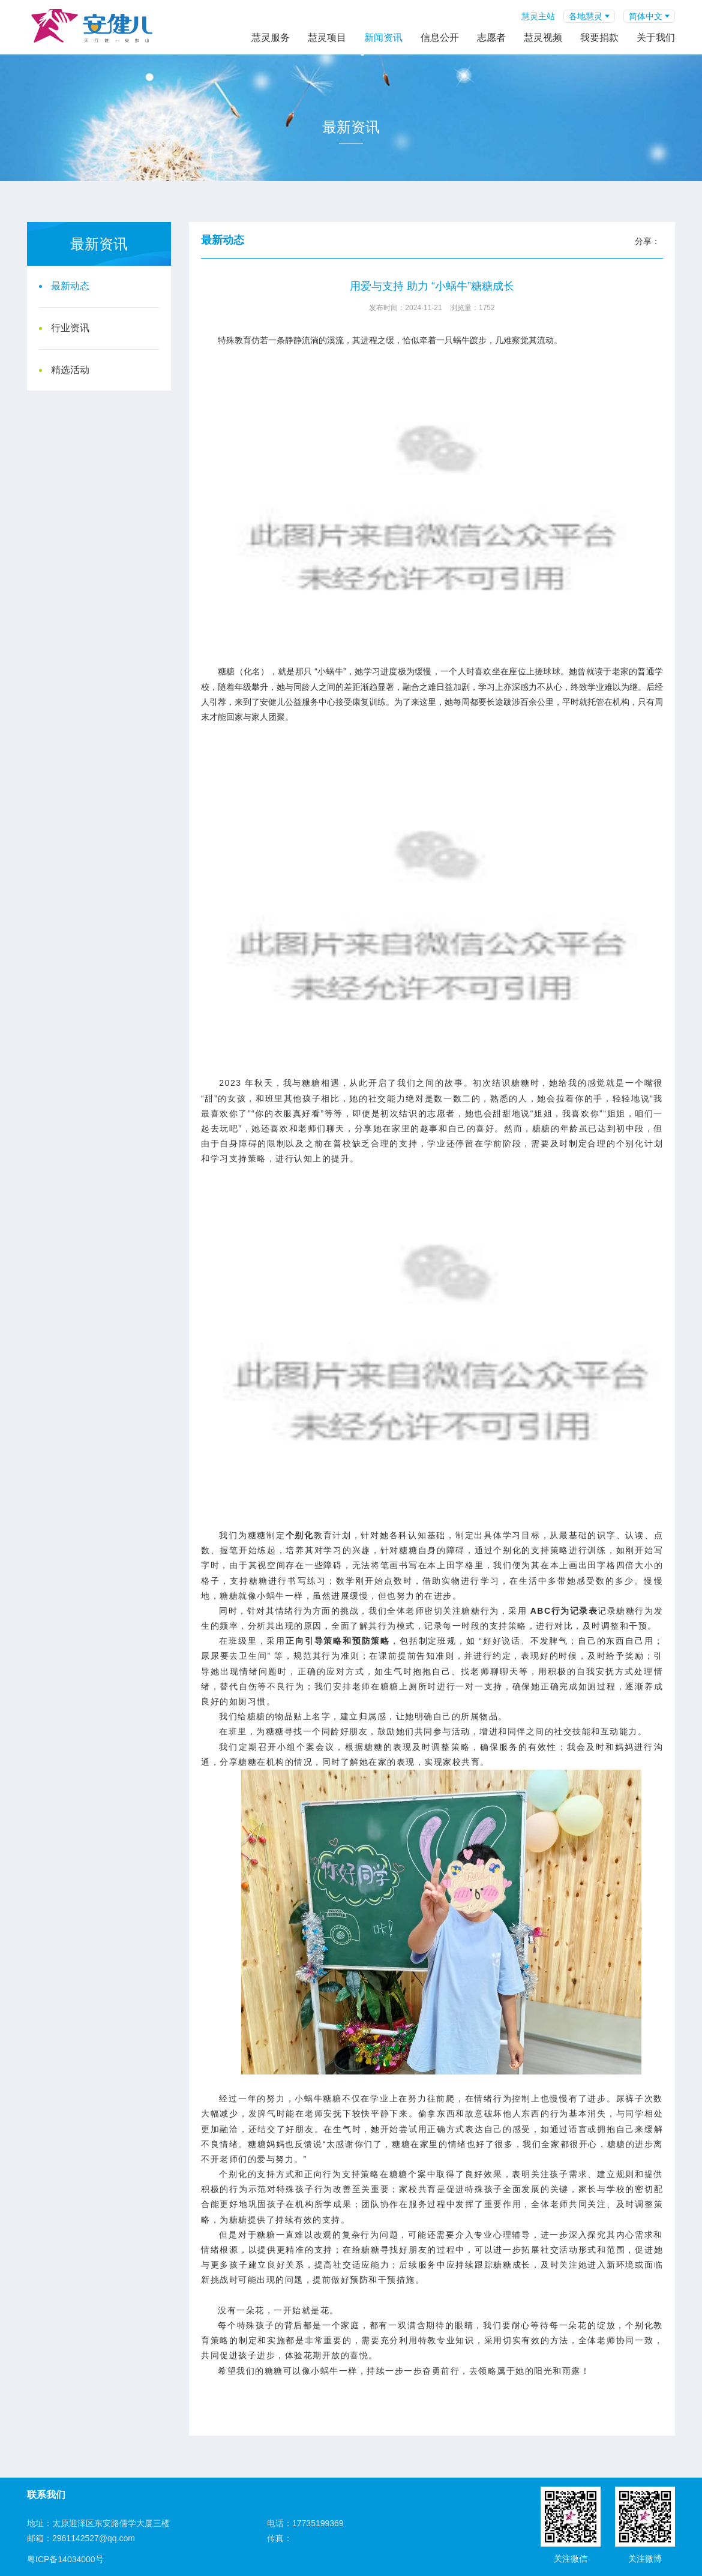 Image resolution: width=702 pixels, height=2576 pixels. Describe the element at coordinates (538, 16) in the screenshot. I see `慧灵主站` at that location.